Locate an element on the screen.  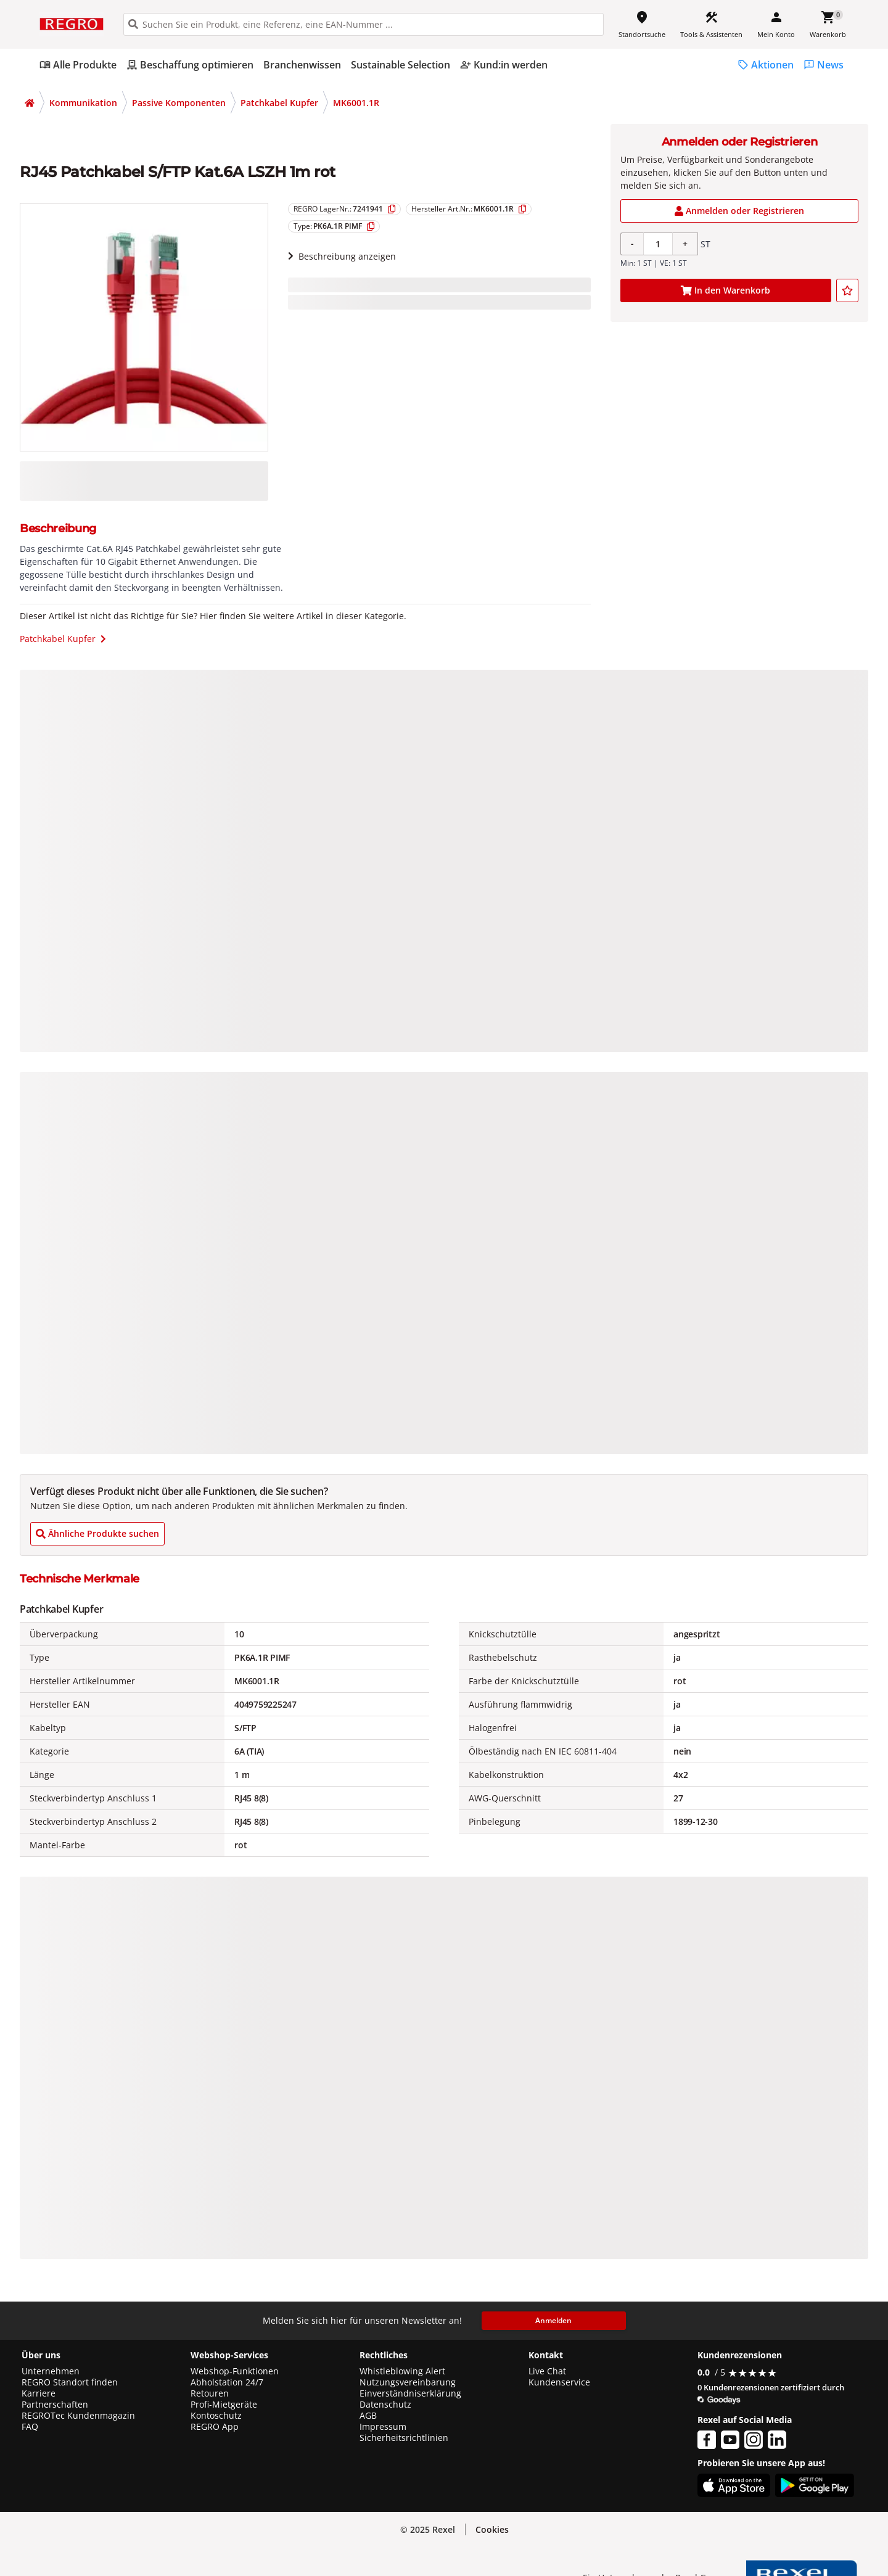
Datenschutz [button] is located at coordinates (385, 2404).